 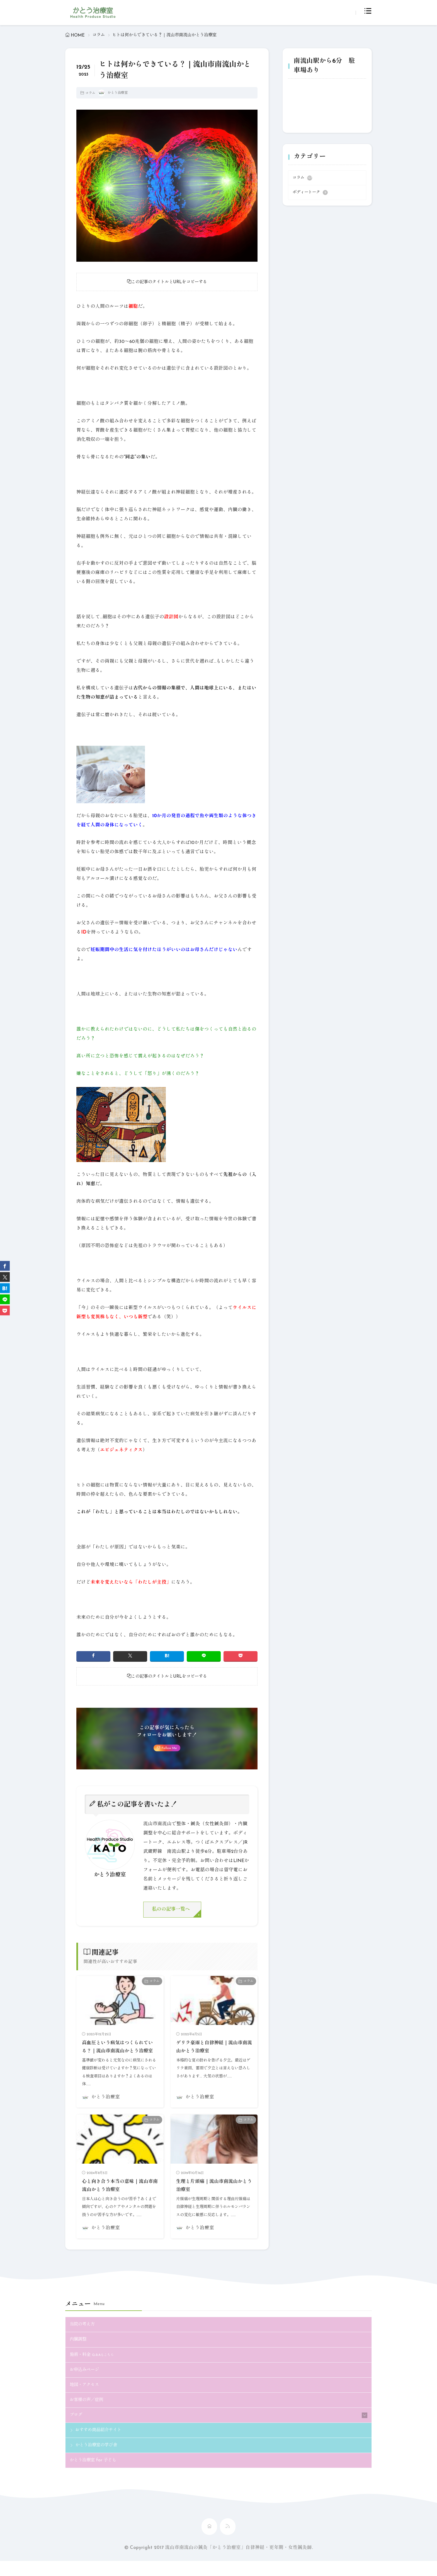 I want to click on [rss], so click(x=228, y=2542).